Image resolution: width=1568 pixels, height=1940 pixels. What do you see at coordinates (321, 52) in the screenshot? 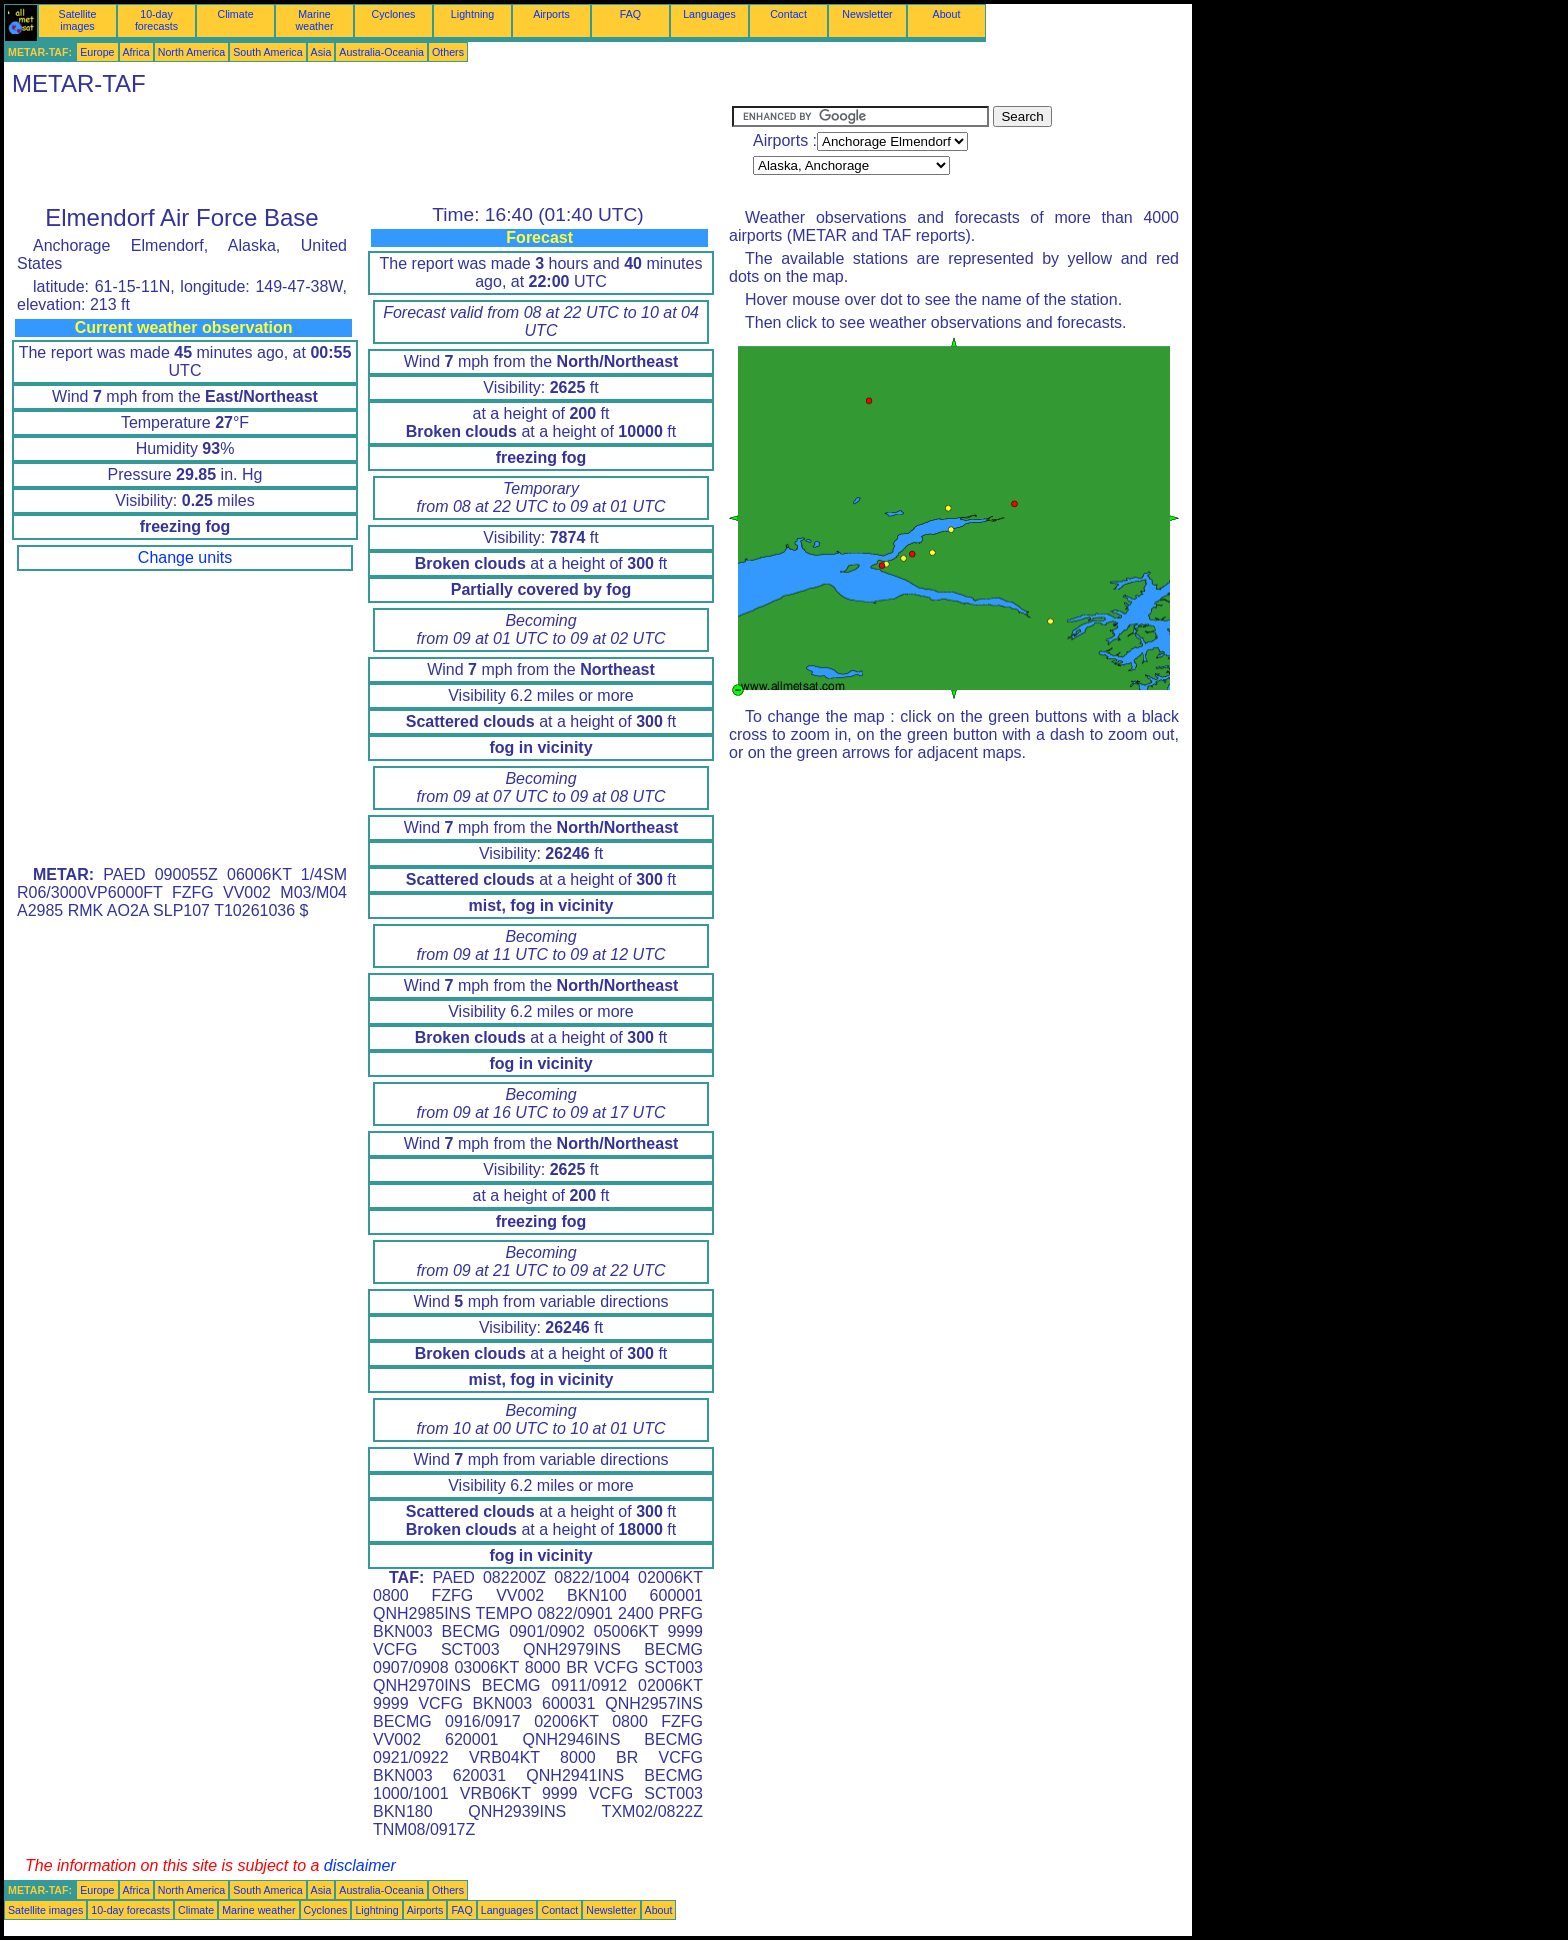
I see `Asia` at bounding box center [321, 52].